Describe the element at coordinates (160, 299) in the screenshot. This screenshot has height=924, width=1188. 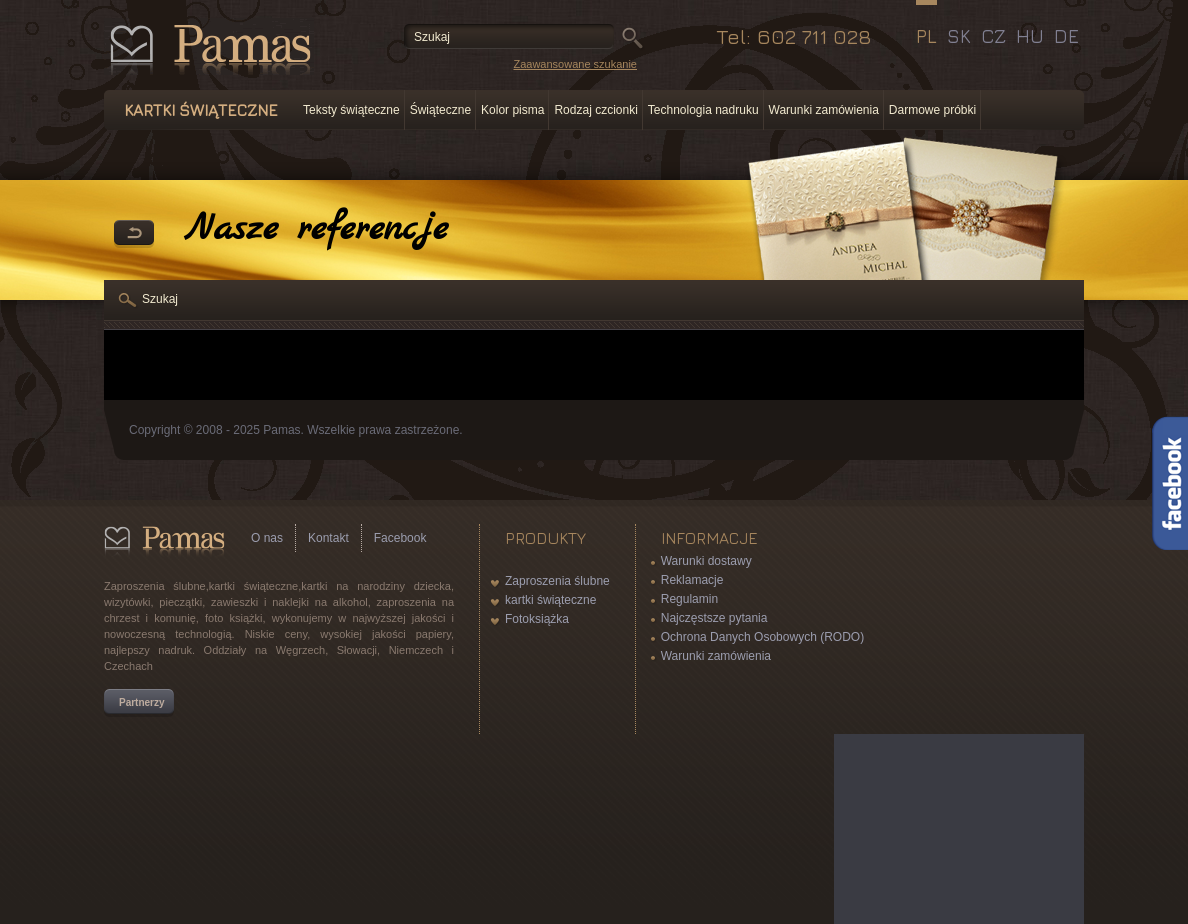
I see `Szukaj` at that location.